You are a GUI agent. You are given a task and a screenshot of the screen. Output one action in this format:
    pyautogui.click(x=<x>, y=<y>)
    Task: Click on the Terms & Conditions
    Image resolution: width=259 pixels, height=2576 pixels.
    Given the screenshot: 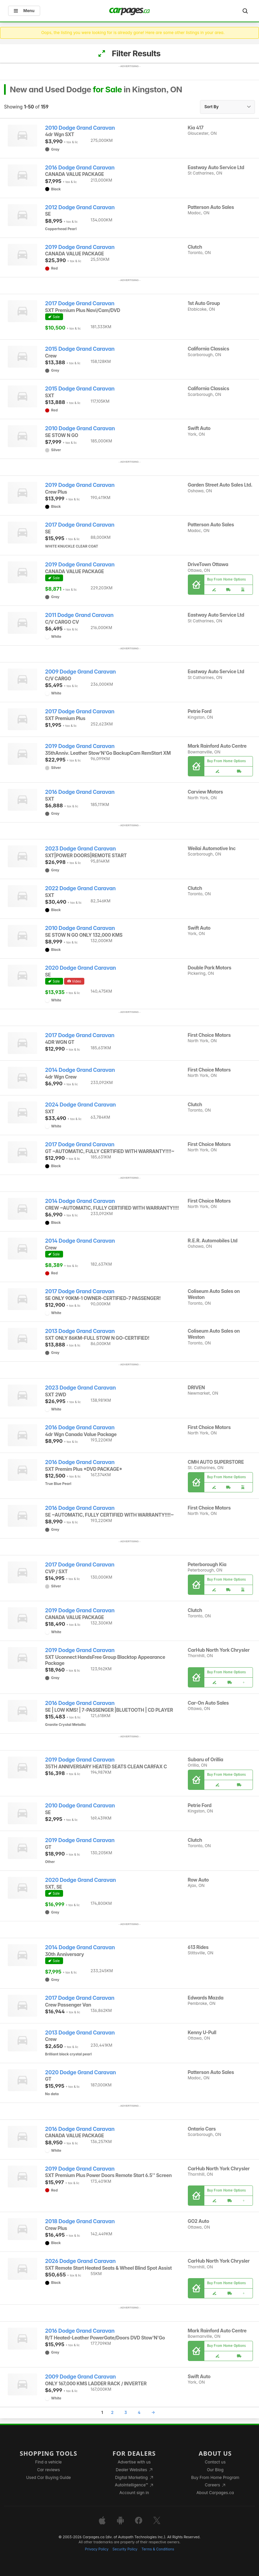 What is the action you would take?
    pyautogui.click(x=157, y=2549)
    